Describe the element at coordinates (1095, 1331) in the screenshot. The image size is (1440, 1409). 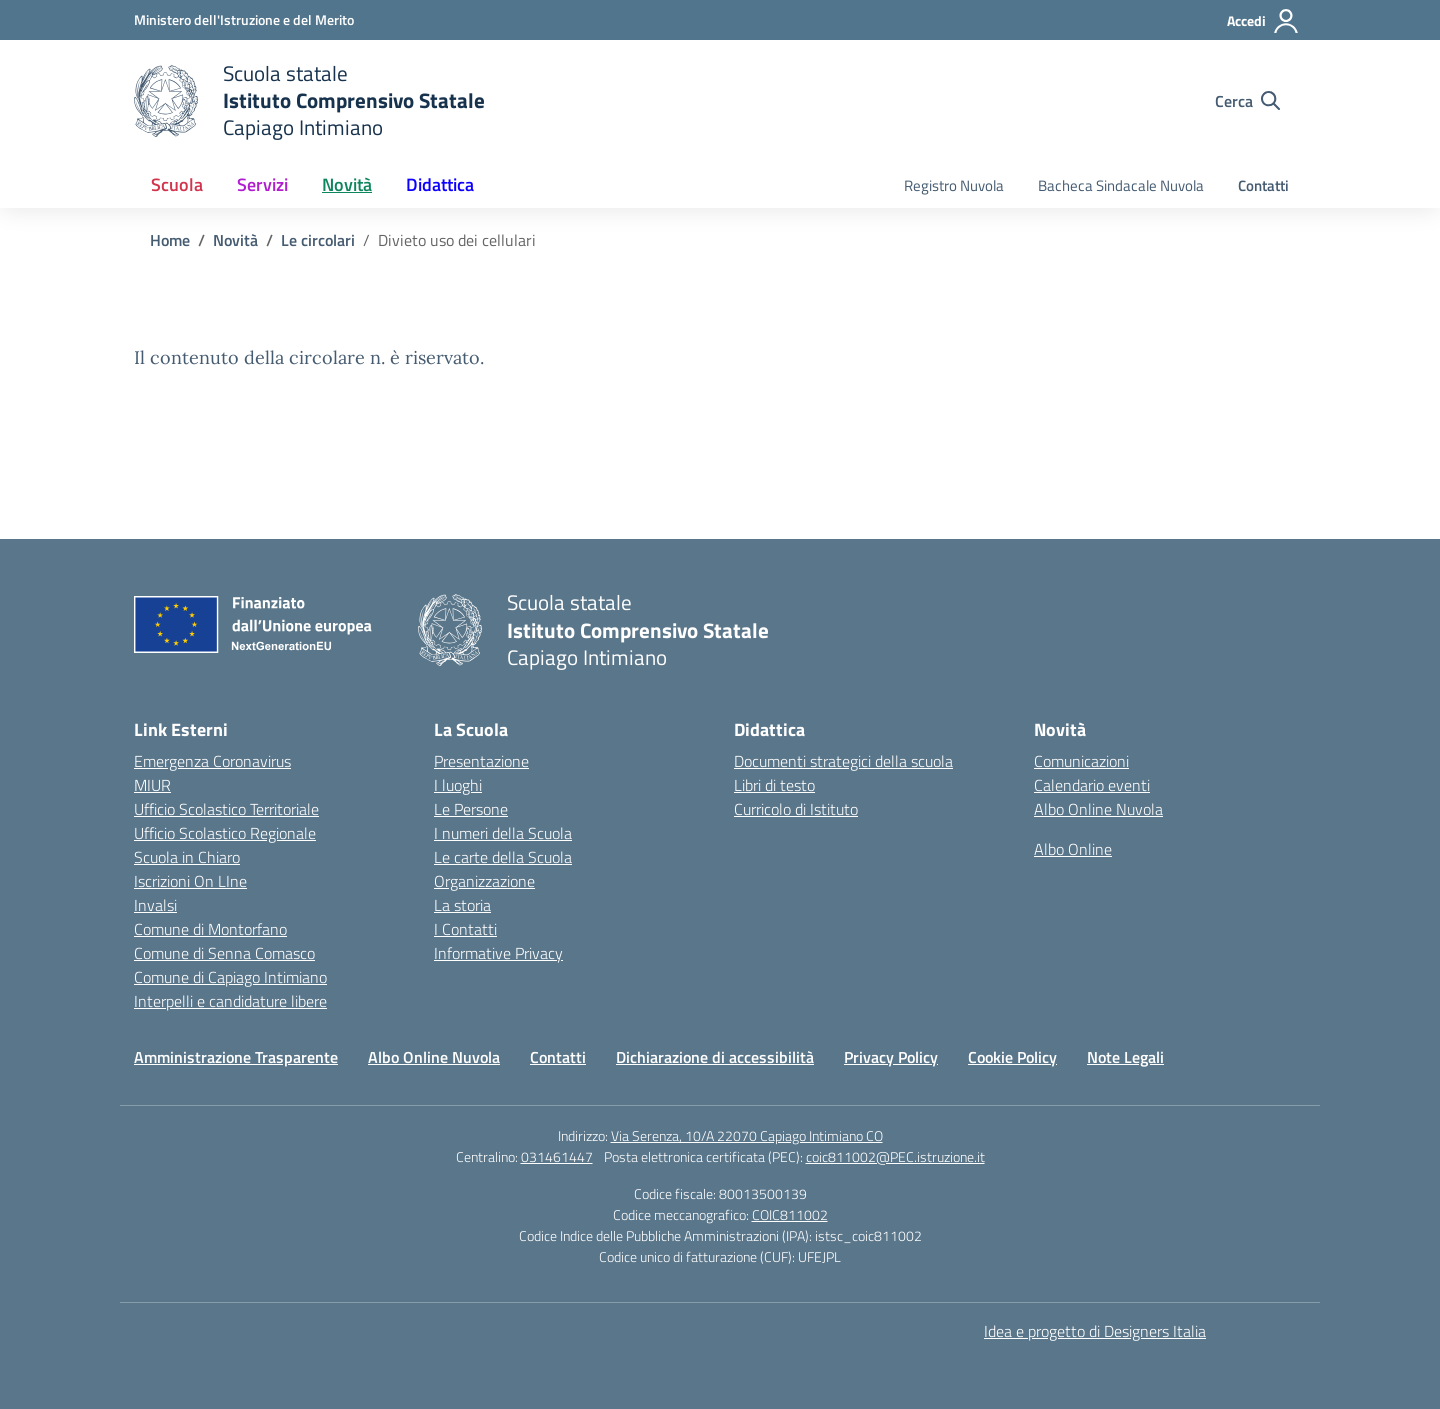
I see `Idea e progetto di Designers Italia` at that location.